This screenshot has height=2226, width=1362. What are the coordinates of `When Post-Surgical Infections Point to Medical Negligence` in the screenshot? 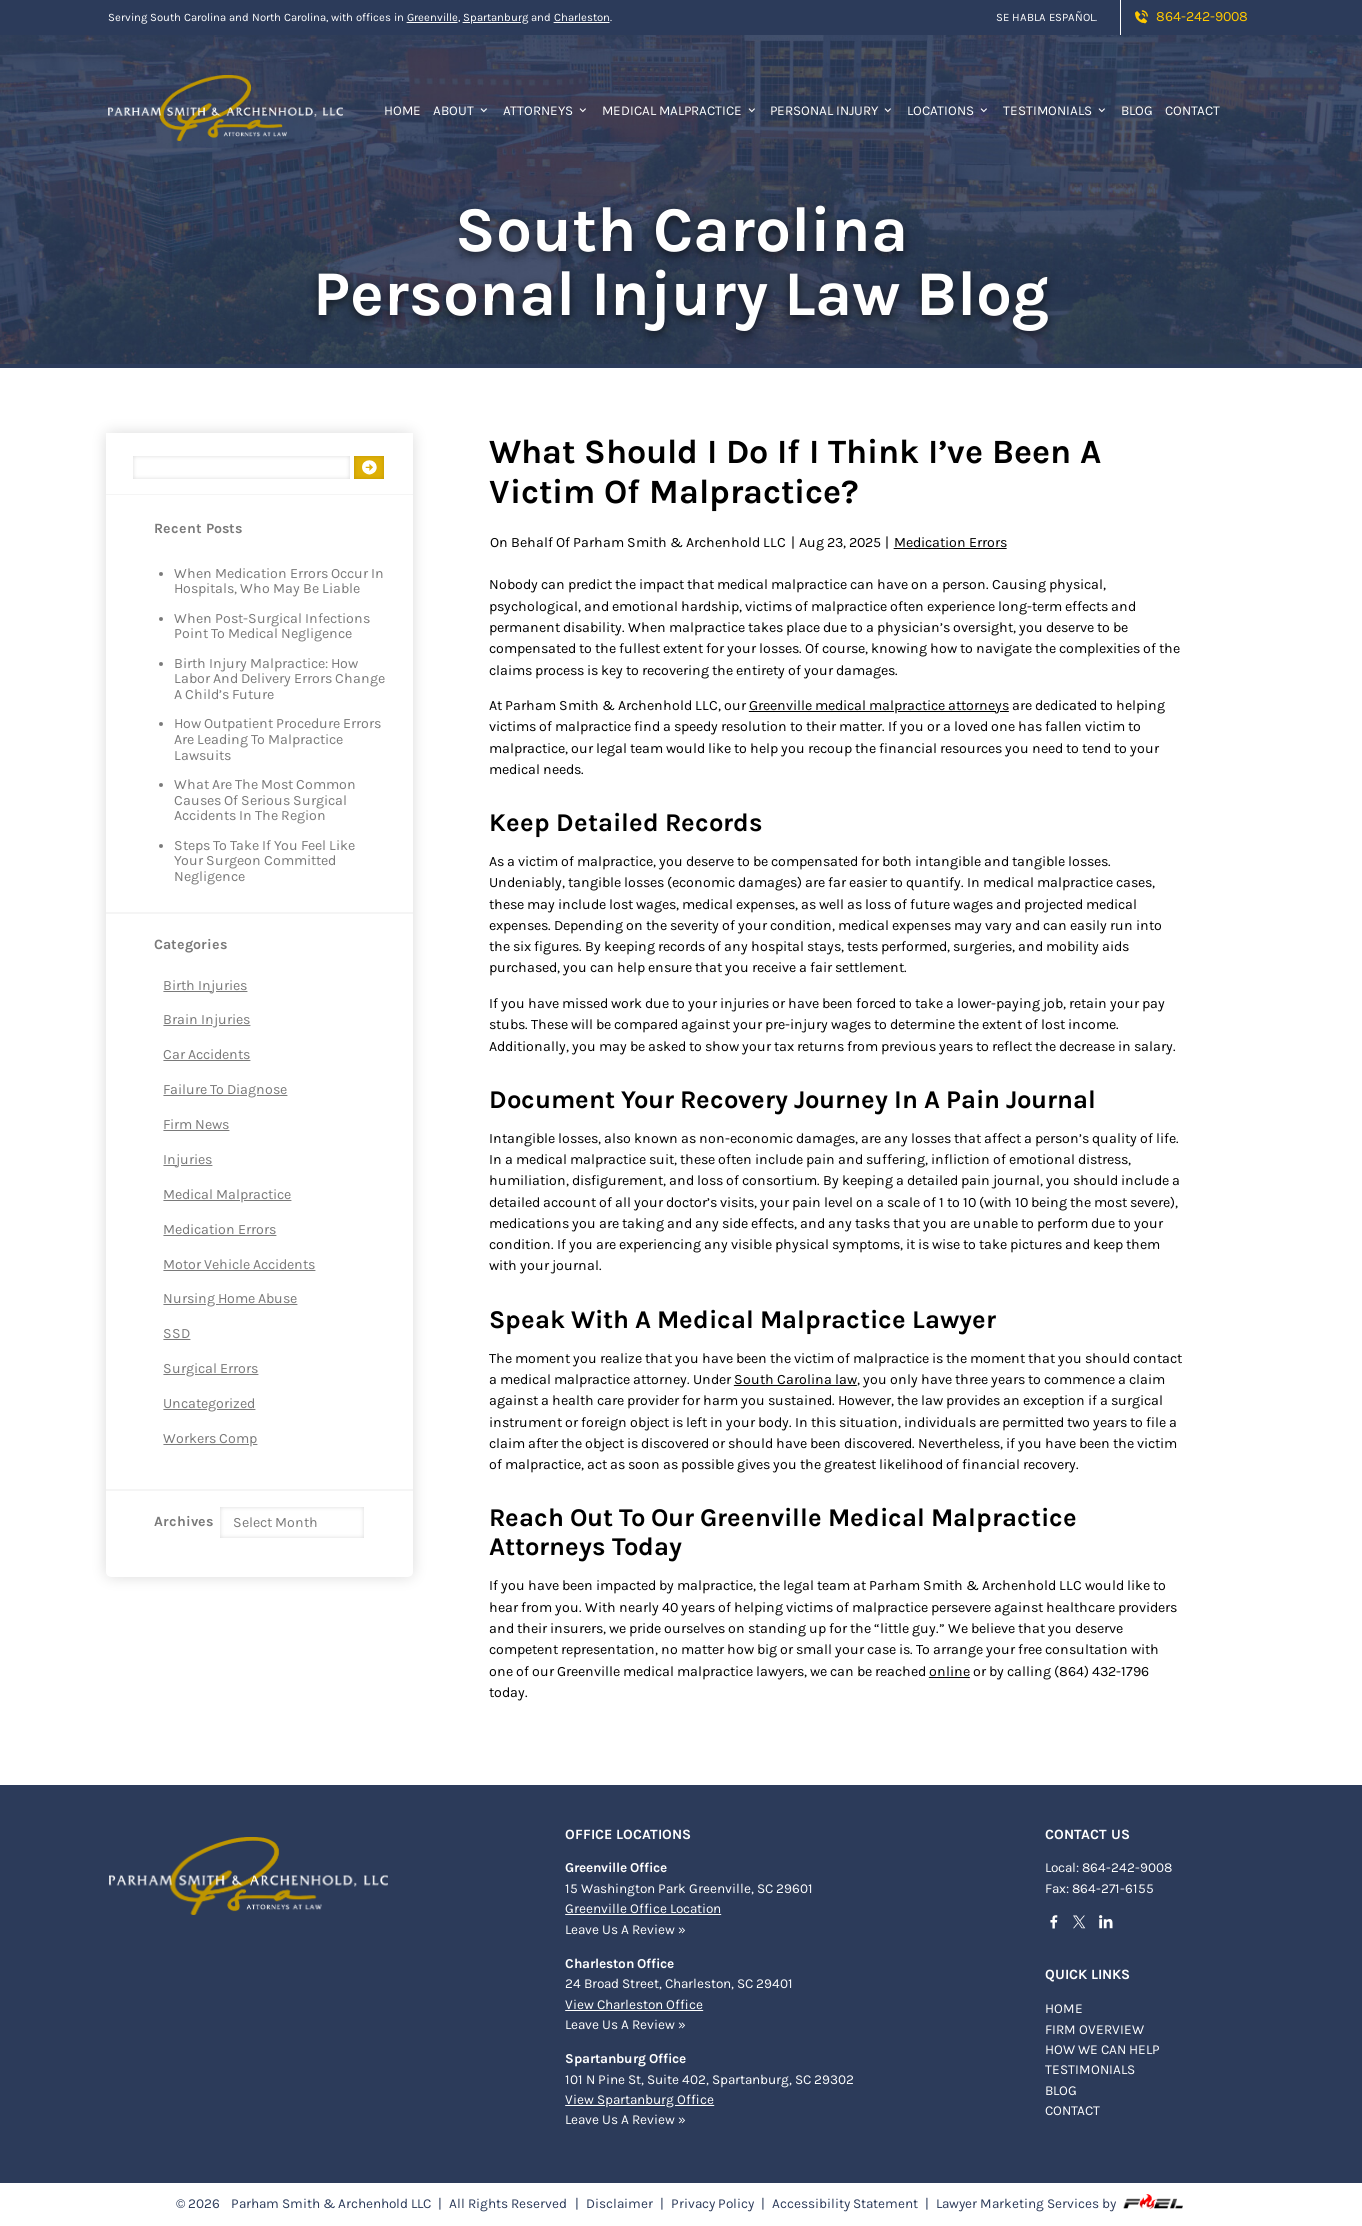 It's located at (272, 627).